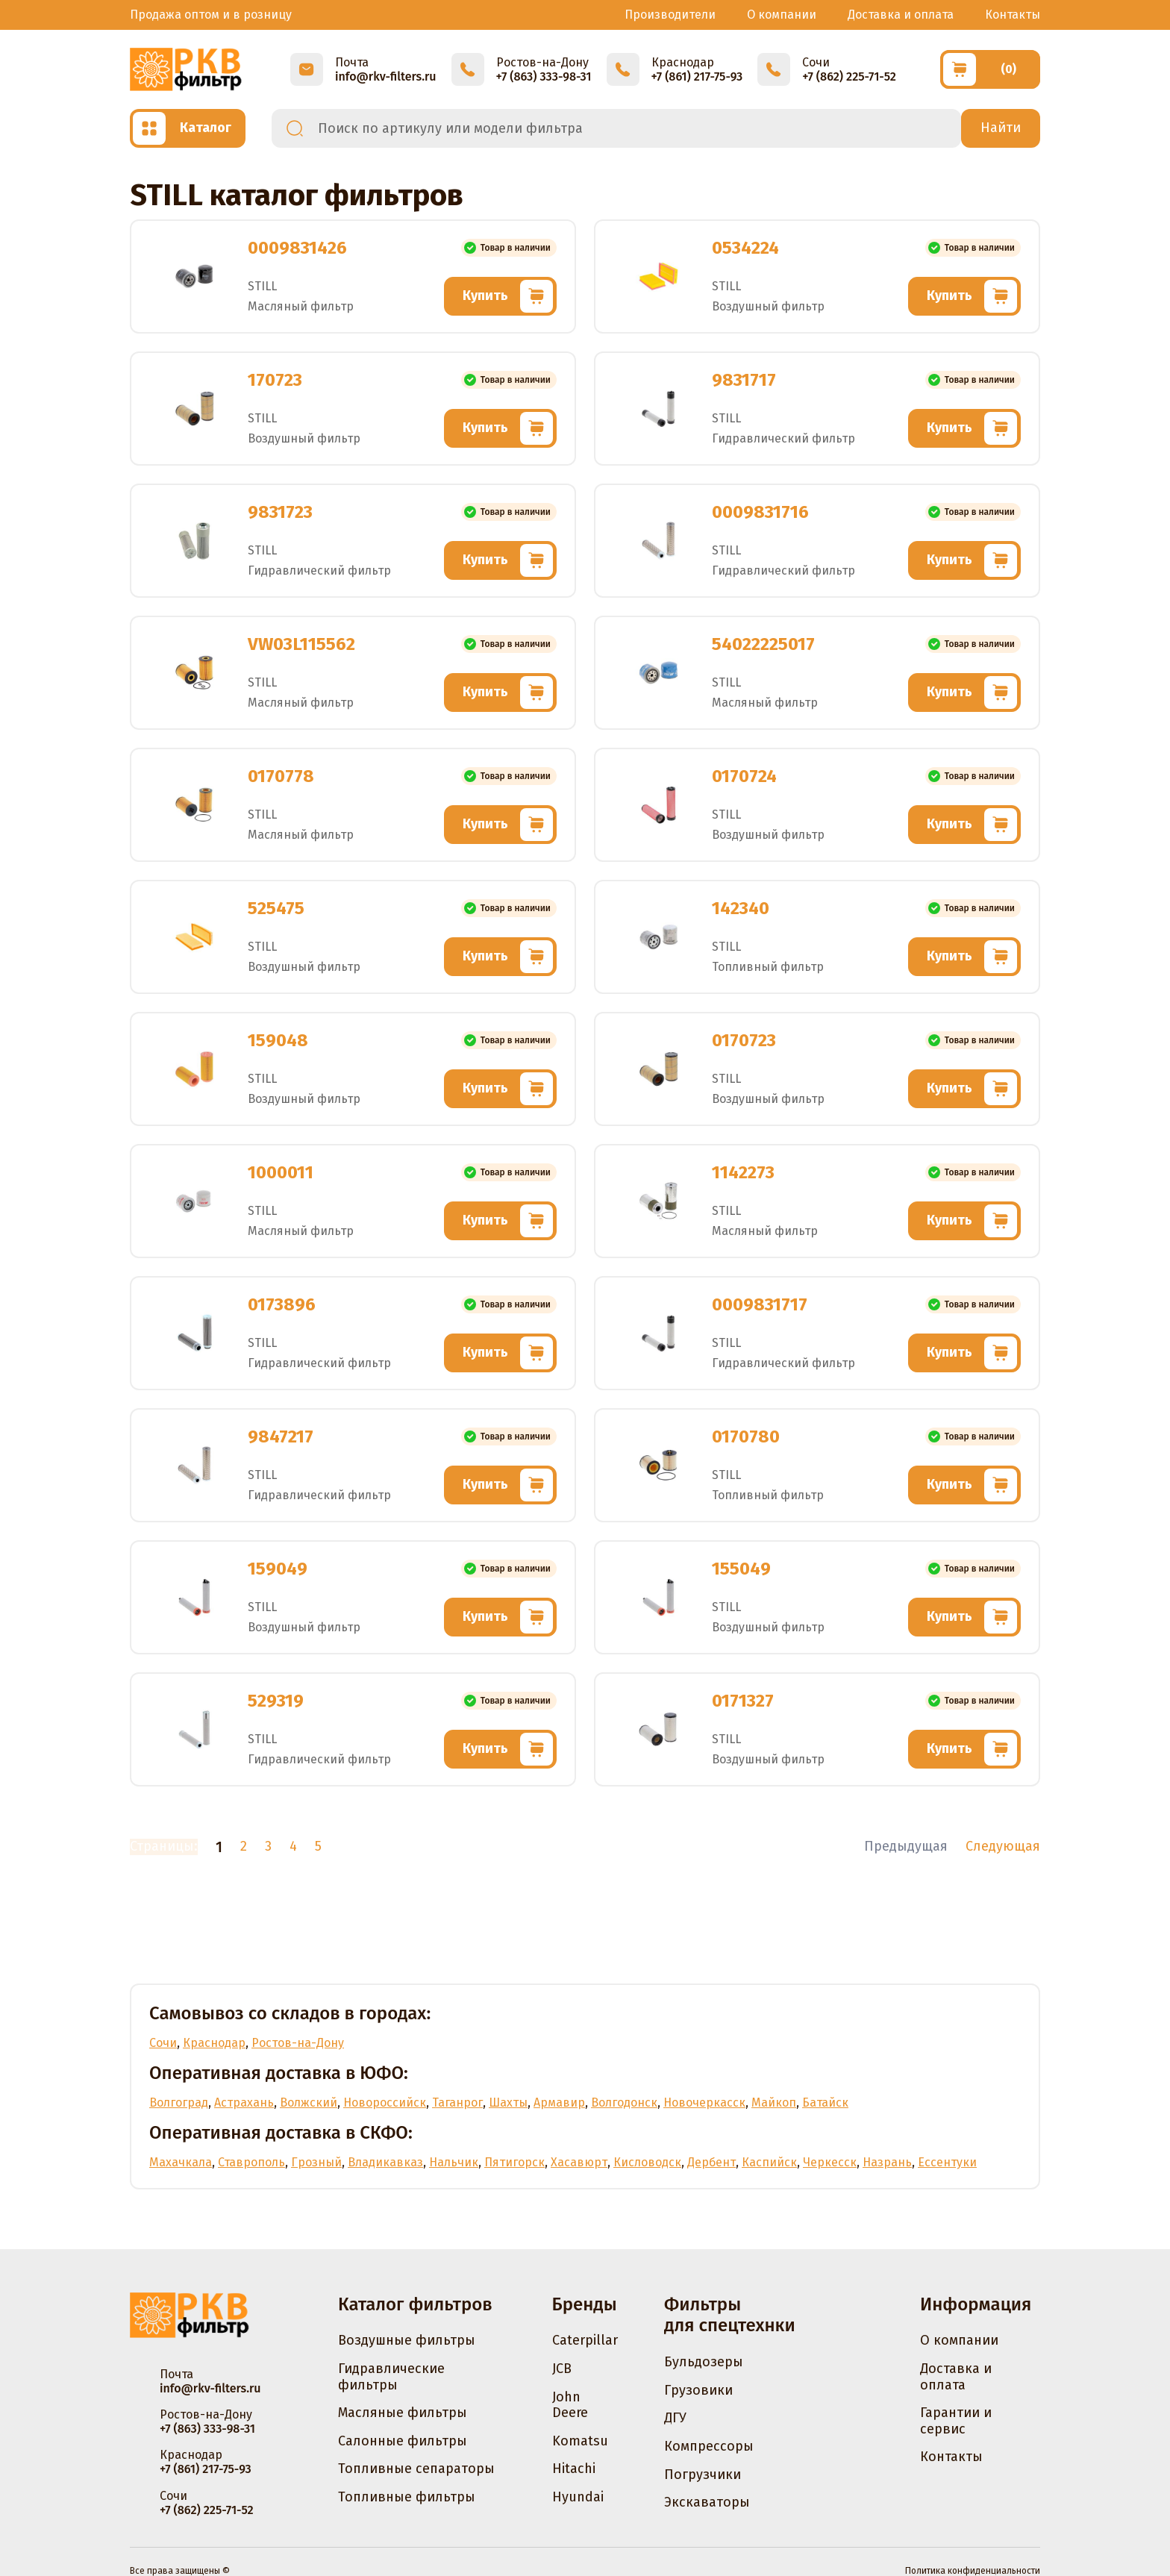 This screenshot has height=2576, width=1170. What do you see at coordinates (670, 14) in the screenshot?
I see `Производители` at bounding box center [670, 14].